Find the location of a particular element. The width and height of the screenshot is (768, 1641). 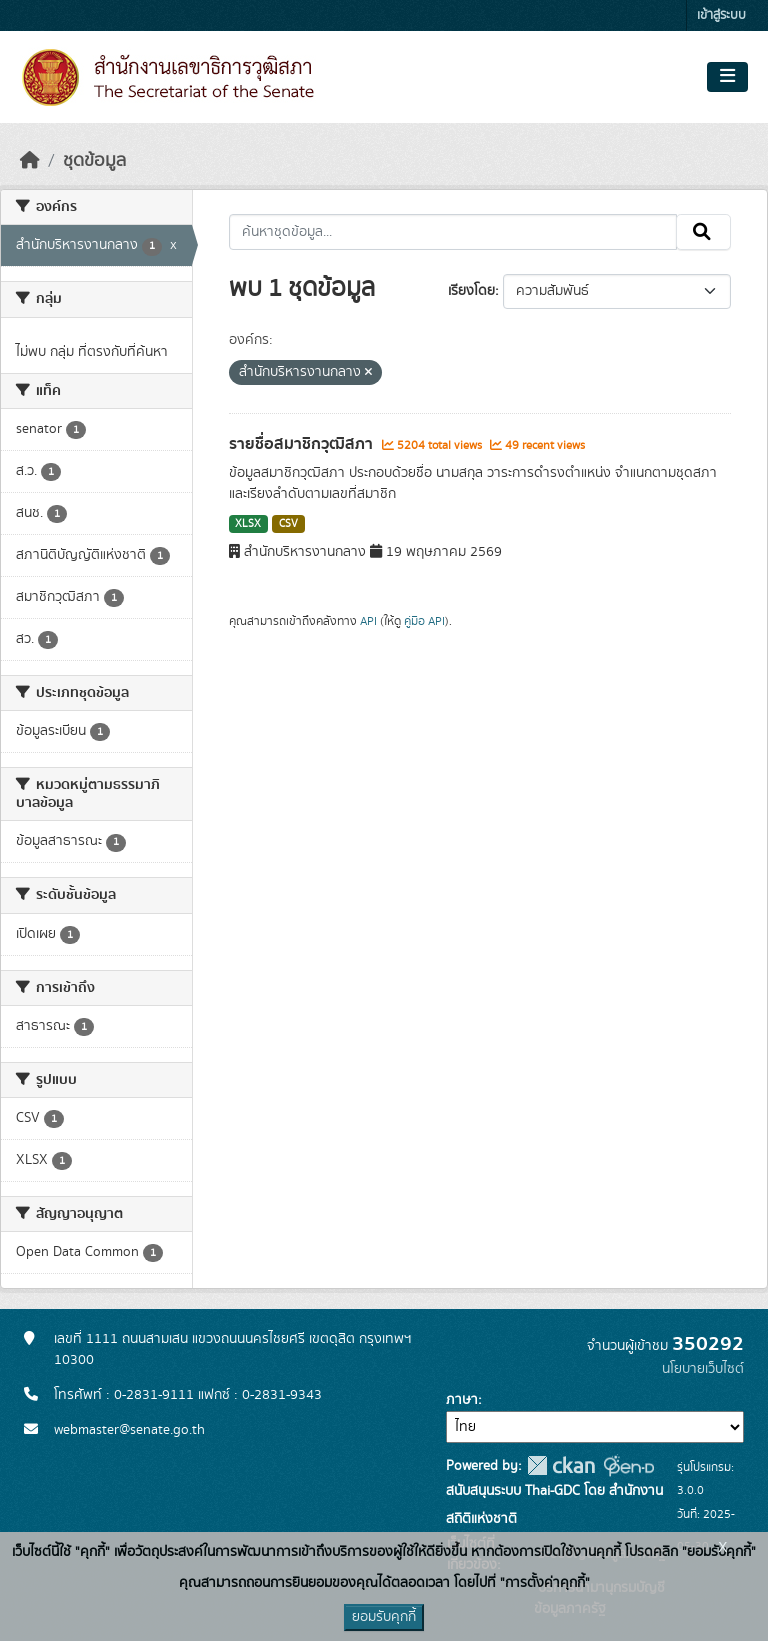

API is located at coordinates (368, 621).